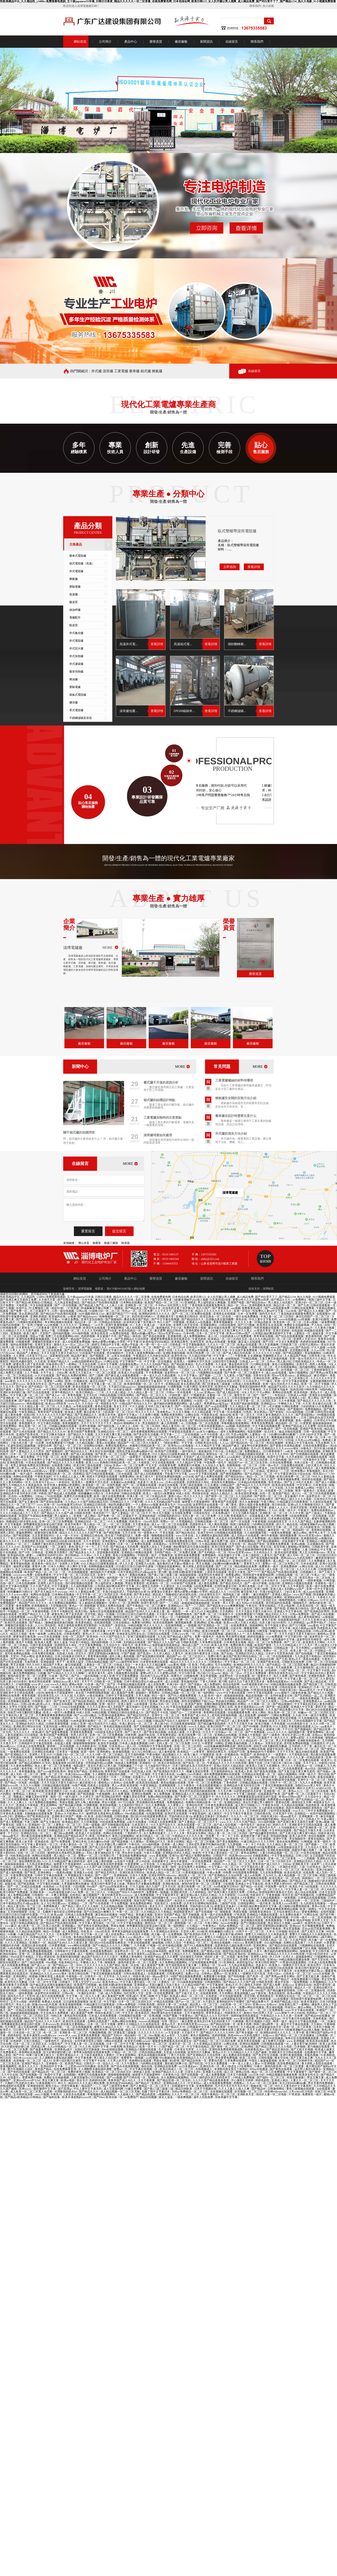  I want to click on 美女高潮动态图, so click(29, 1313).